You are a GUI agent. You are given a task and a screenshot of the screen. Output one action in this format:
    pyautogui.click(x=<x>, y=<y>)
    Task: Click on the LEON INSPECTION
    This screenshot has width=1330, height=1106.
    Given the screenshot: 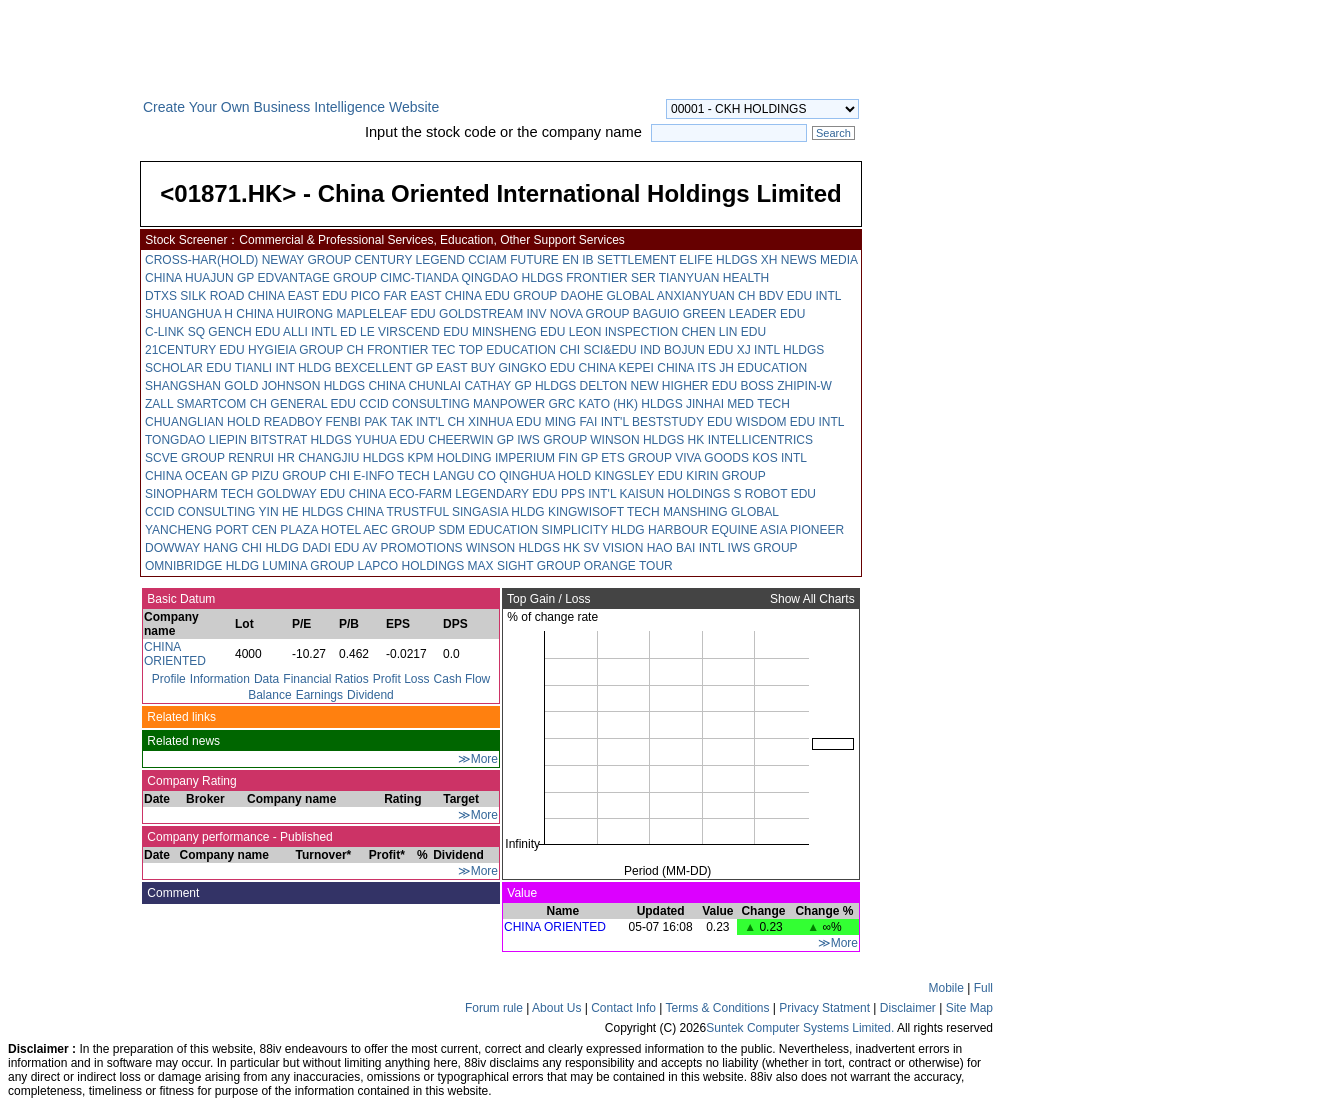 What is the action you would take?
    pyautogui.click(x=623, y=332)
    